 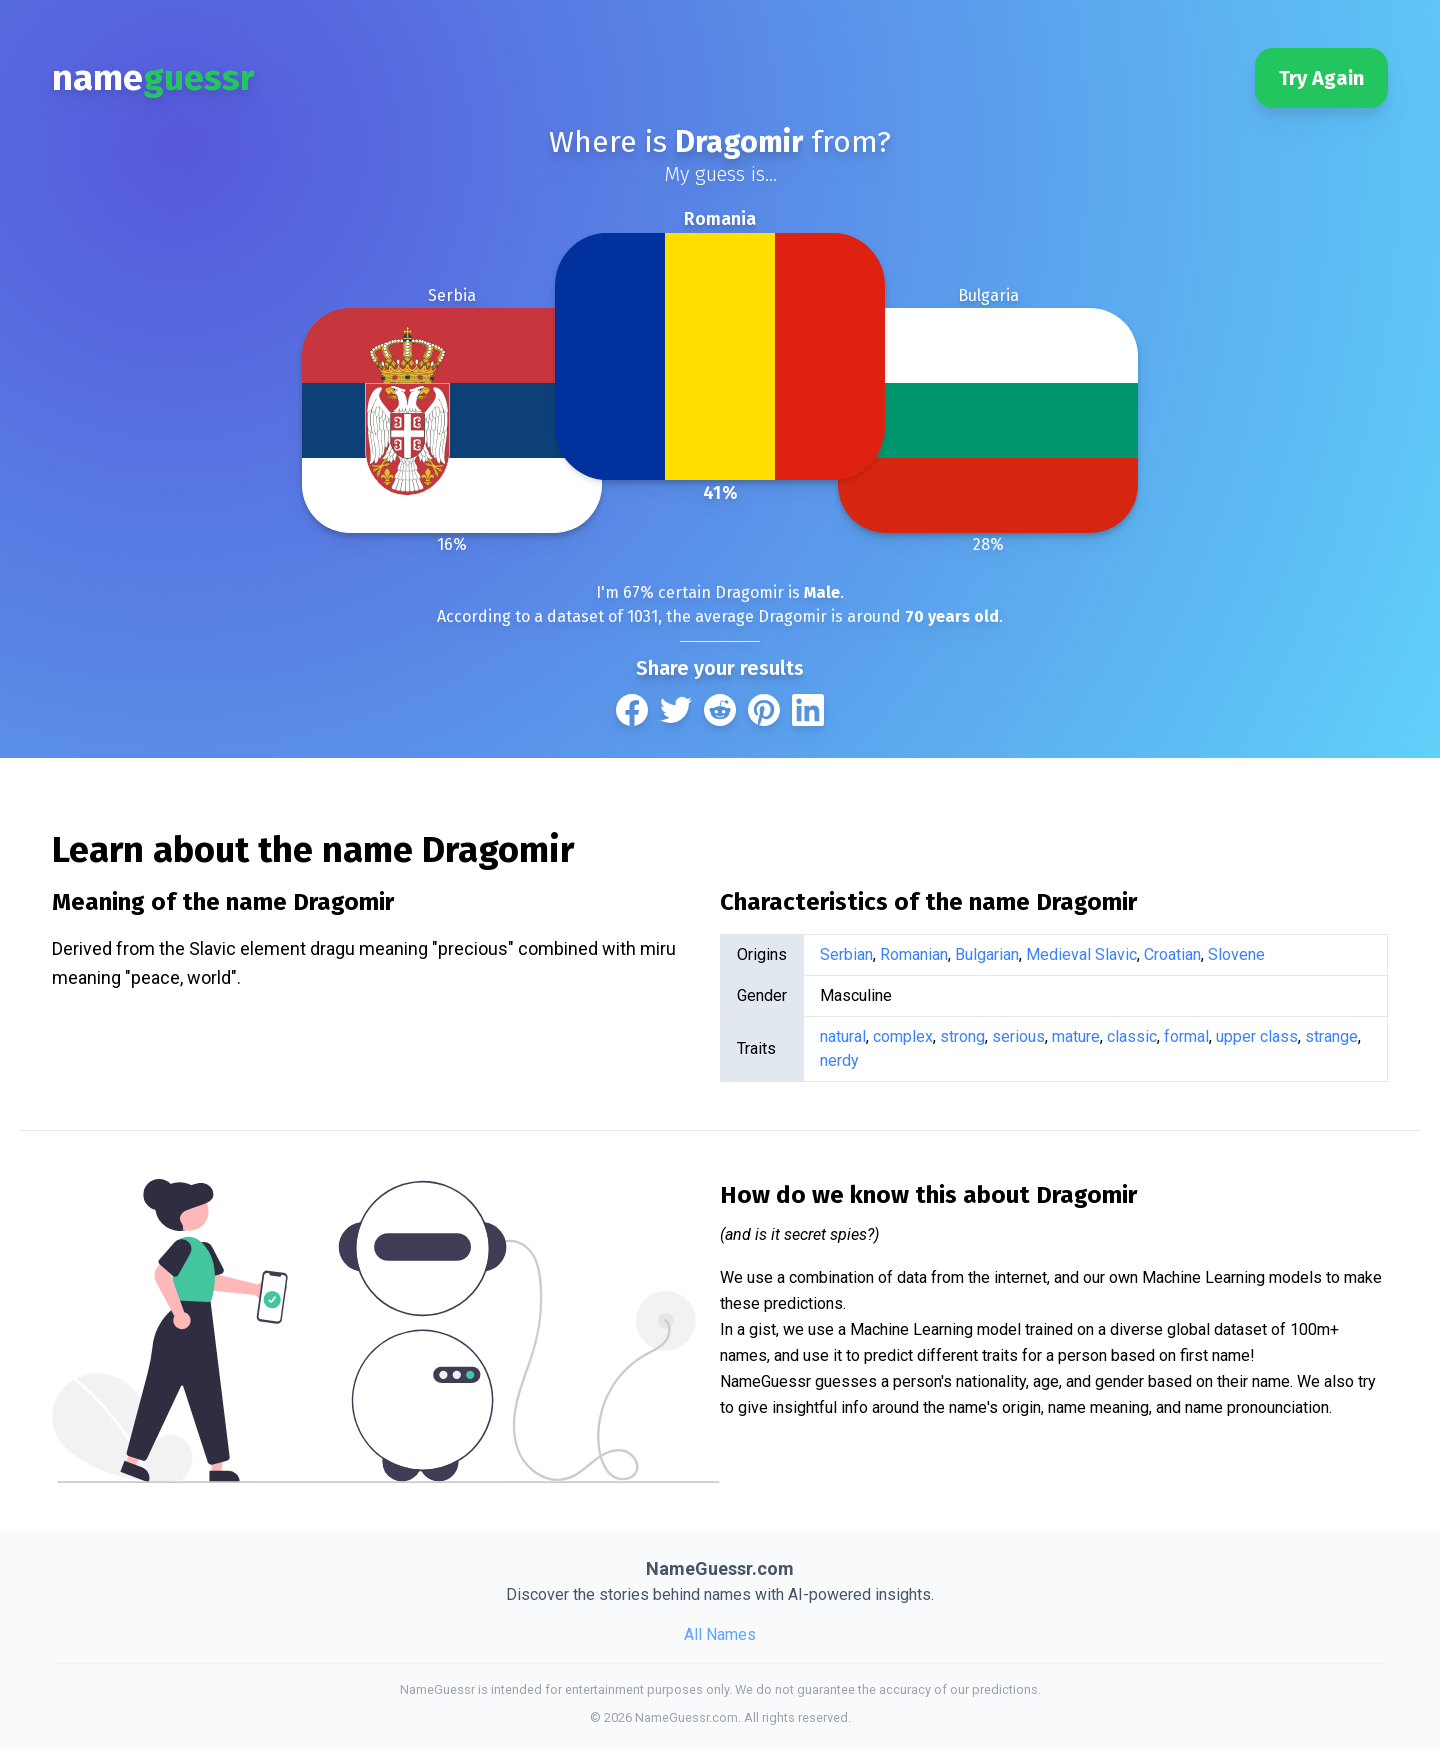 What do you see at coordinates (1236, 954) in the screenshot?
I see `Slovene` at bounding box center [1236, 954].